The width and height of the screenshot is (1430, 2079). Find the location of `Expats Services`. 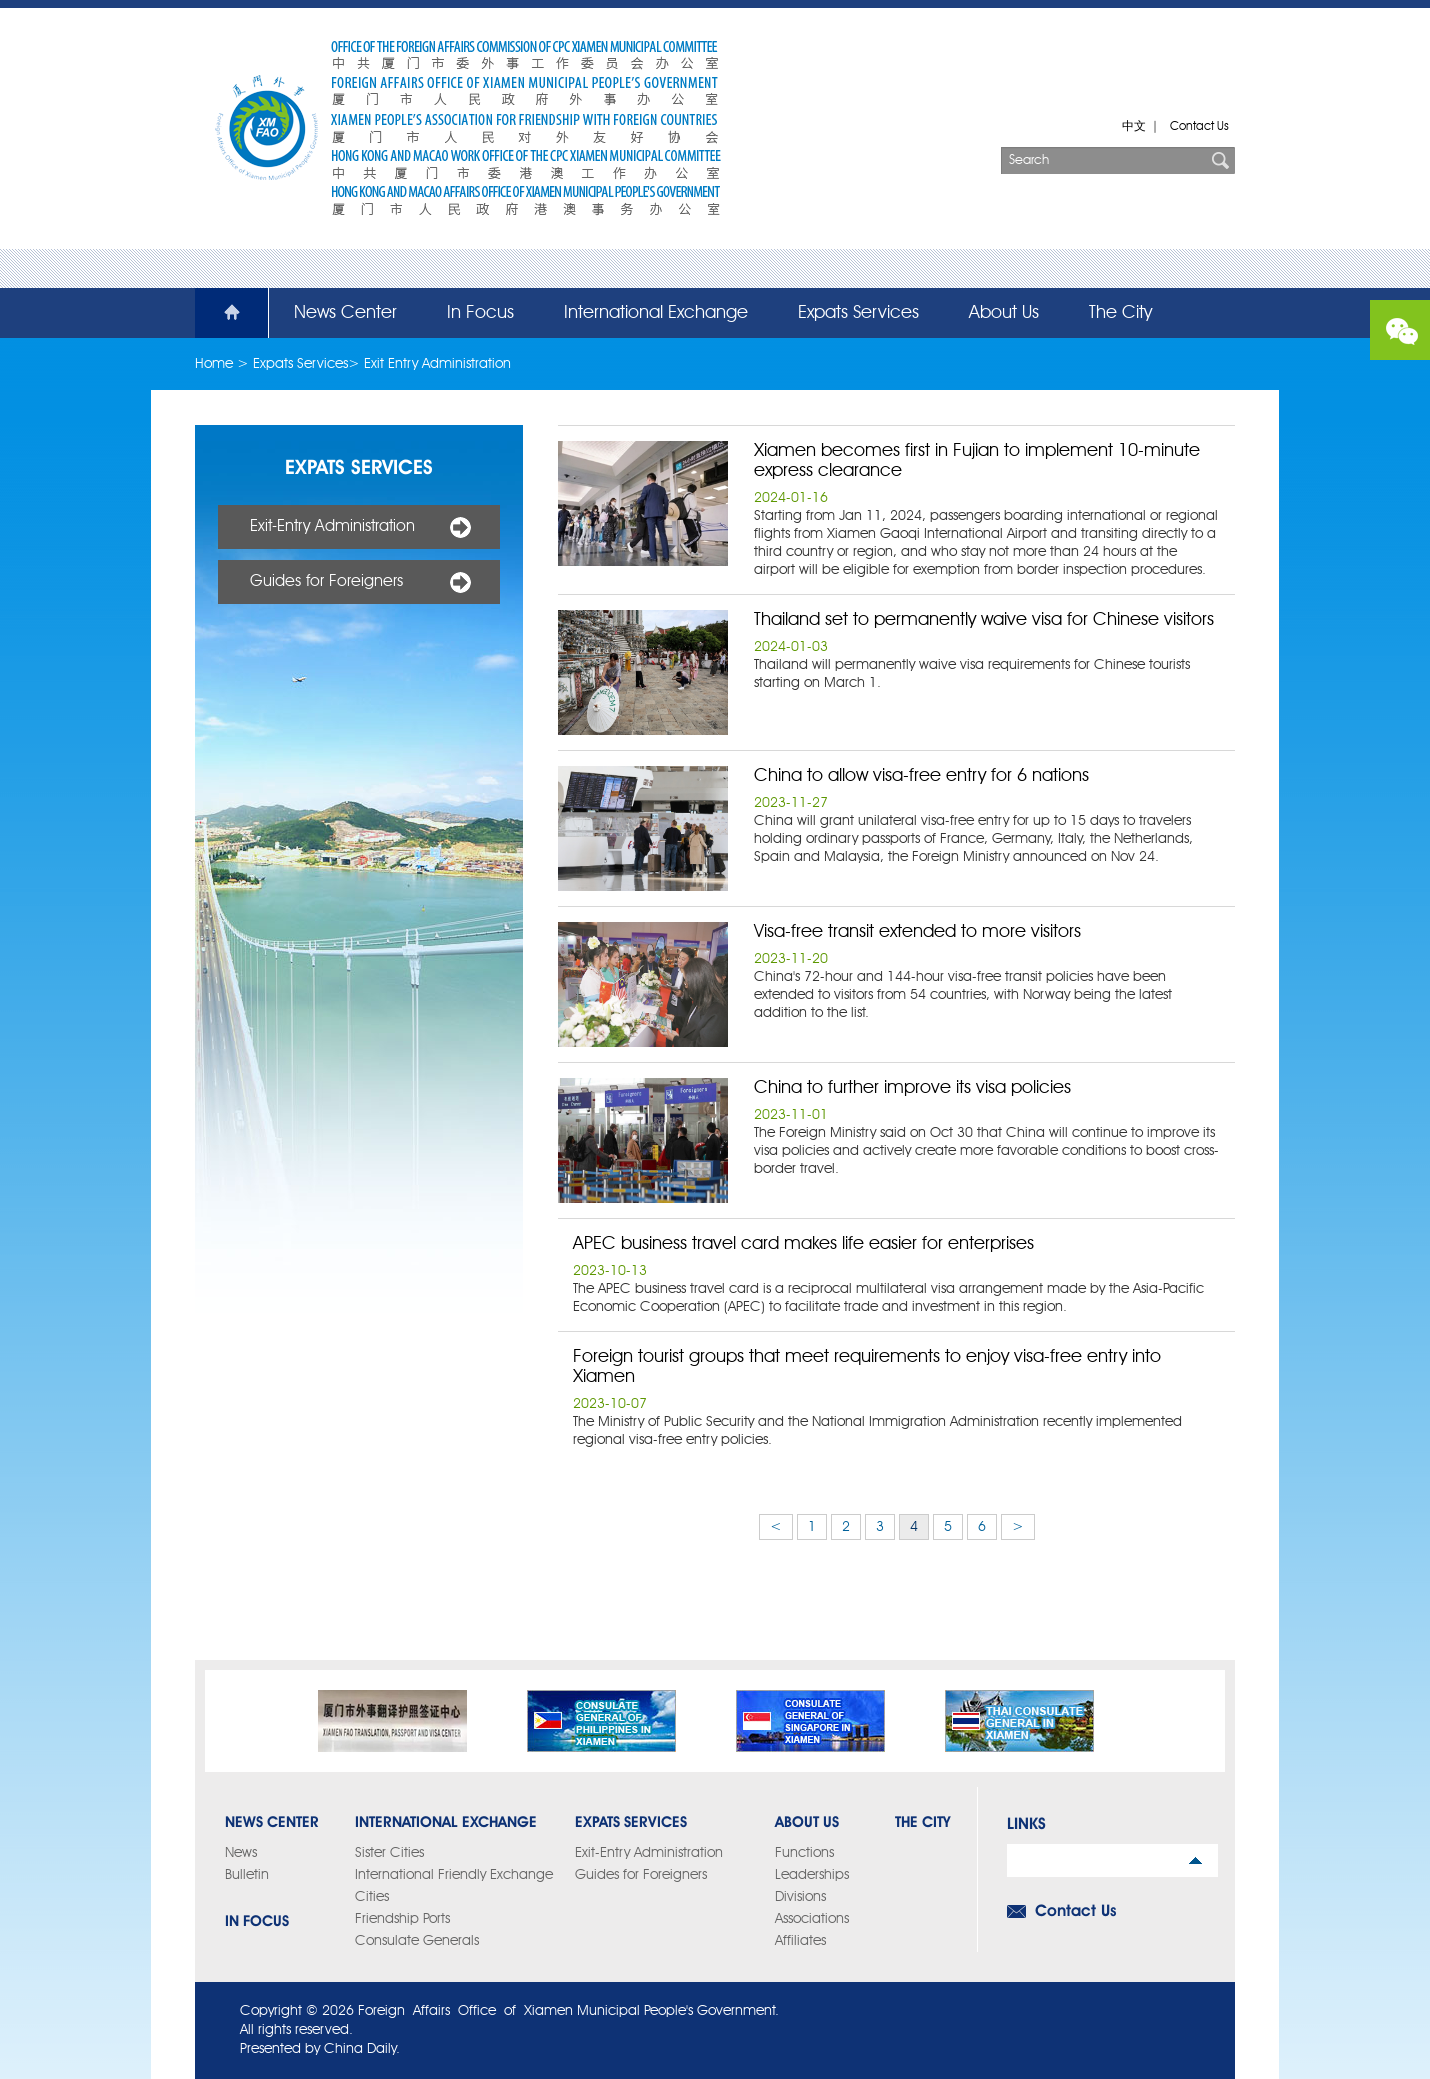

Expats Services is located at coordinates (858, 313).